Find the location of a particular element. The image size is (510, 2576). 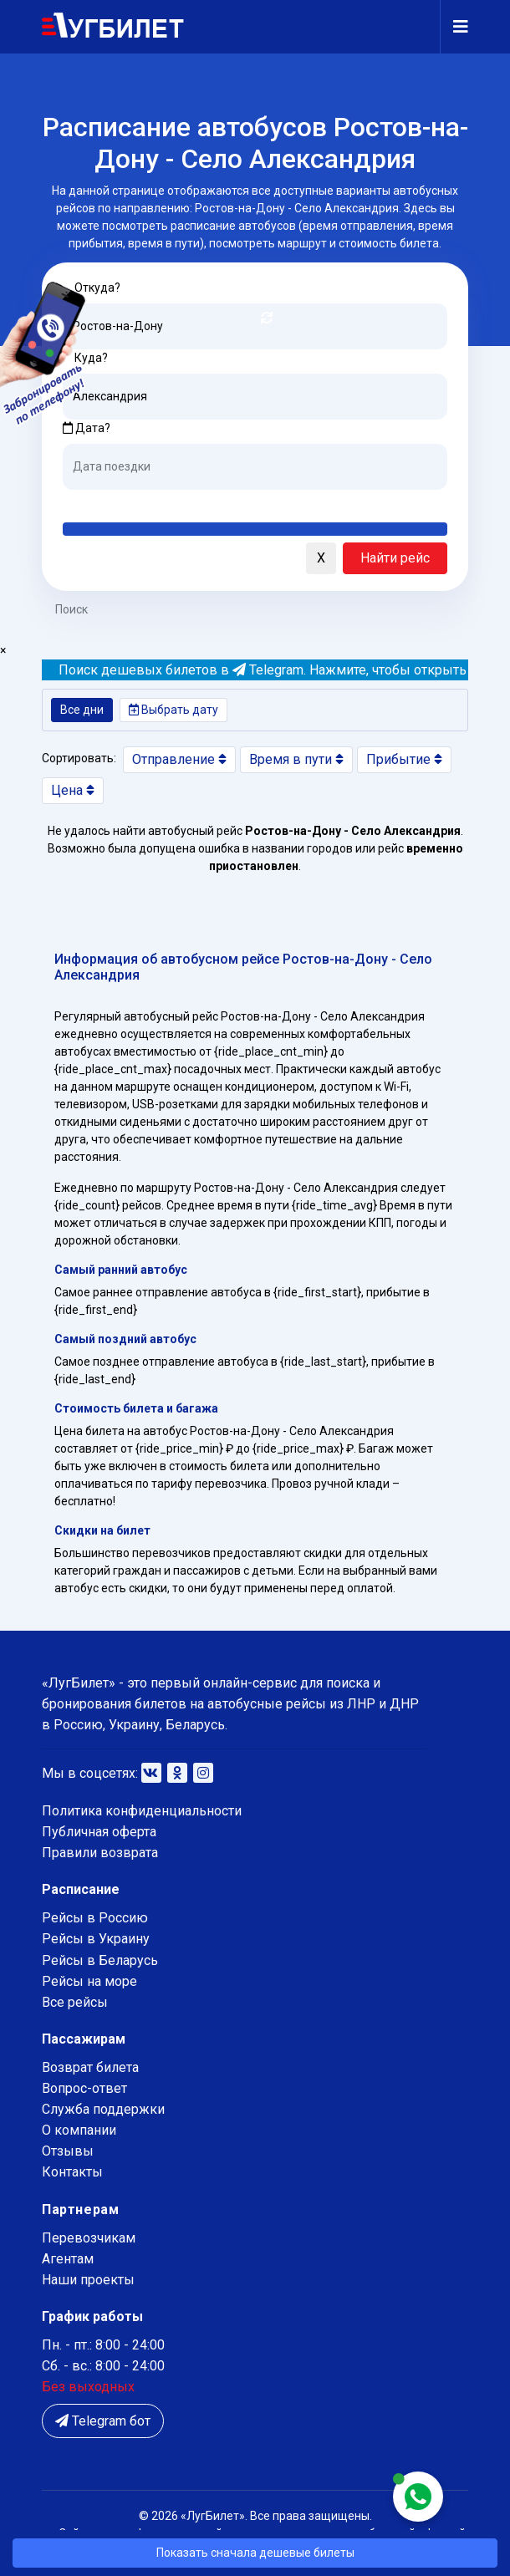

Перевозчикам is located at coordinates (88, 2238).